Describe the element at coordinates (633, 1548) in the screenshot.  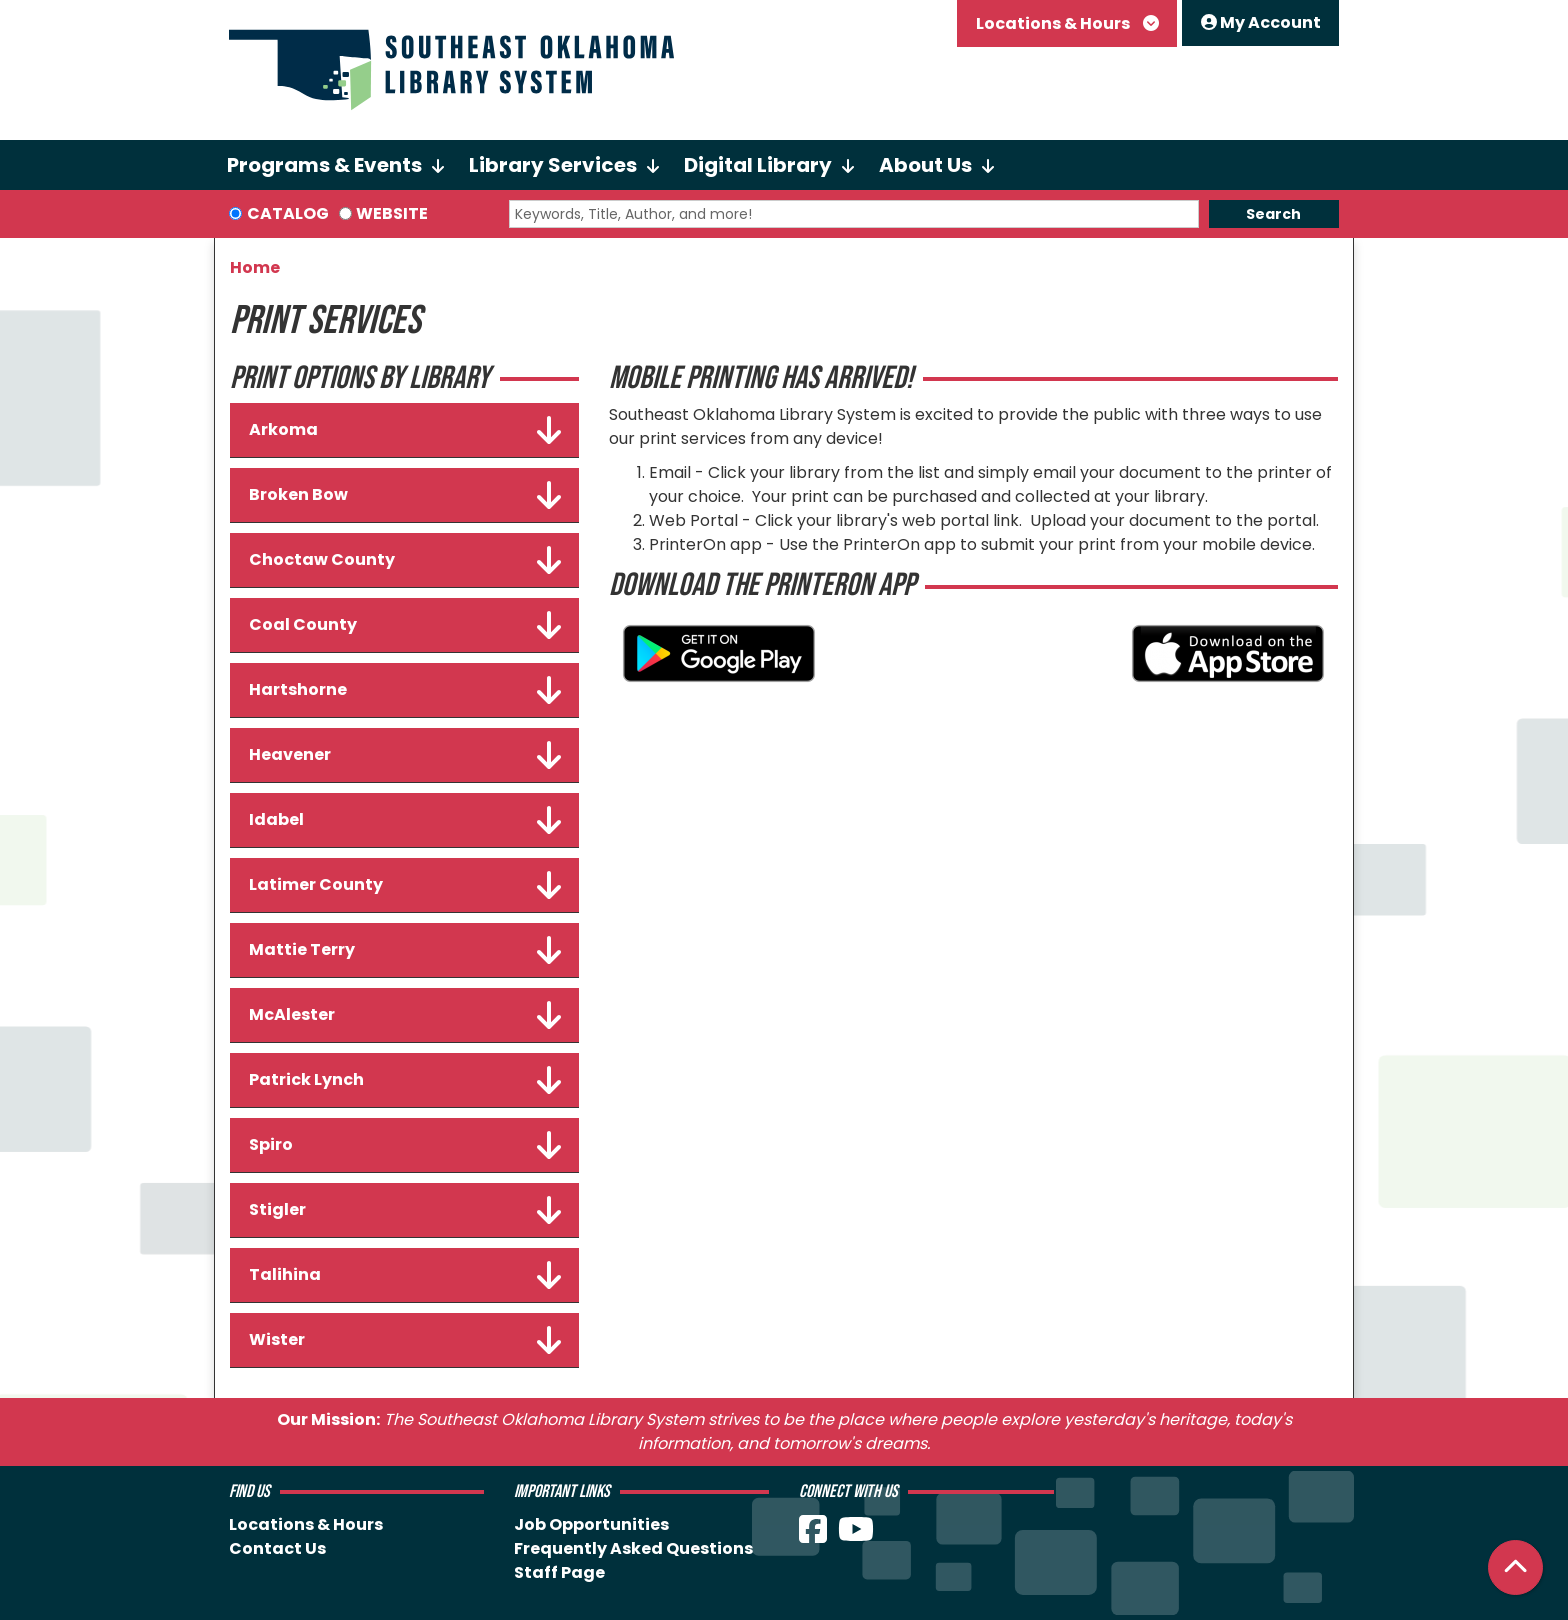
I see `Frequently Asked Questions` at that location.